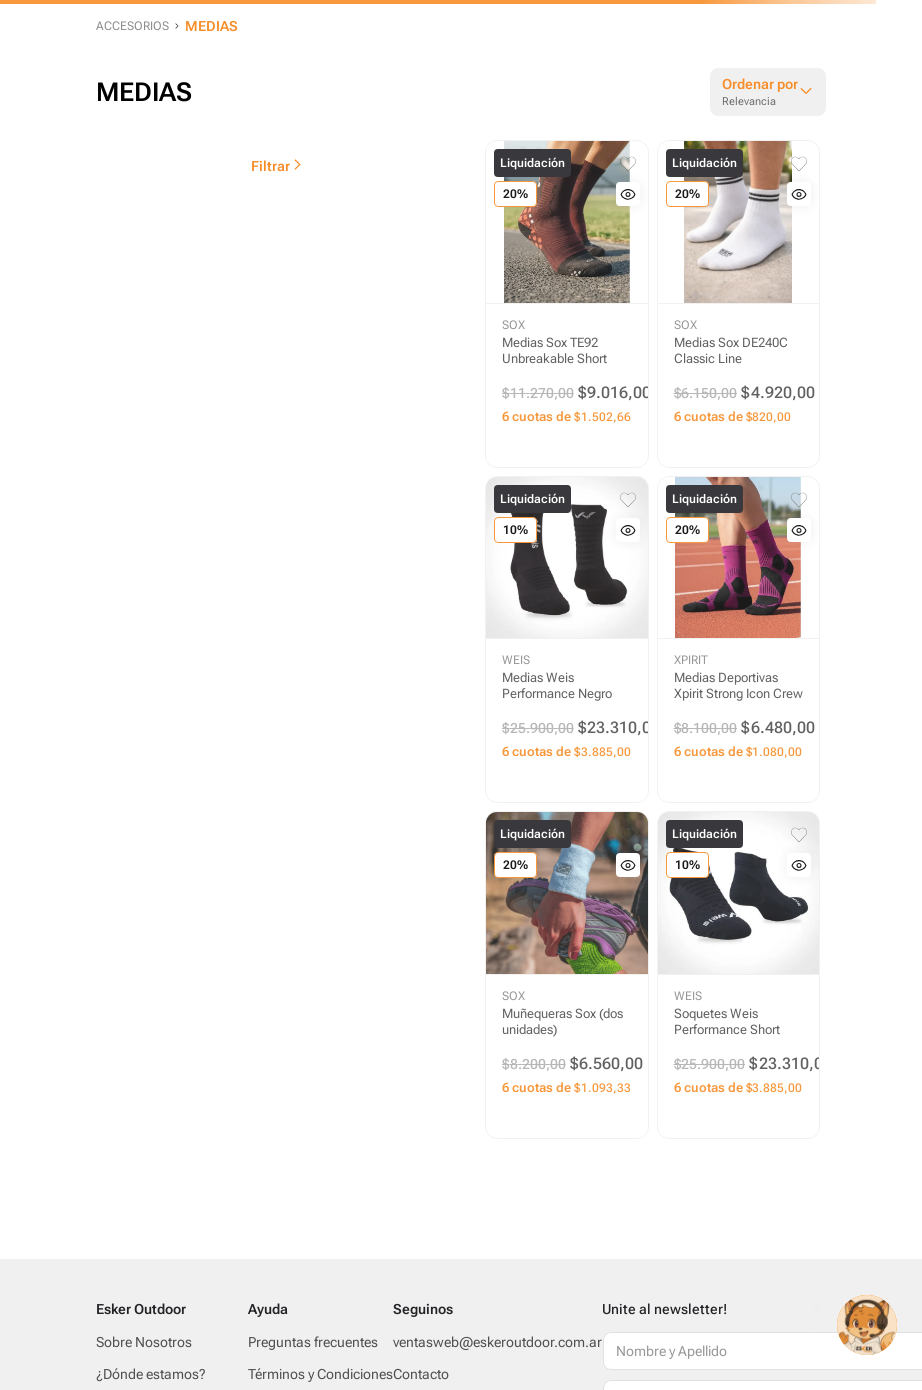 This screenshot has height=1390, width=922. Describe the element at coordinates (567, 975) in the screenshot. I see `[Muñequeras Sox (dos unidades)]` at that location.